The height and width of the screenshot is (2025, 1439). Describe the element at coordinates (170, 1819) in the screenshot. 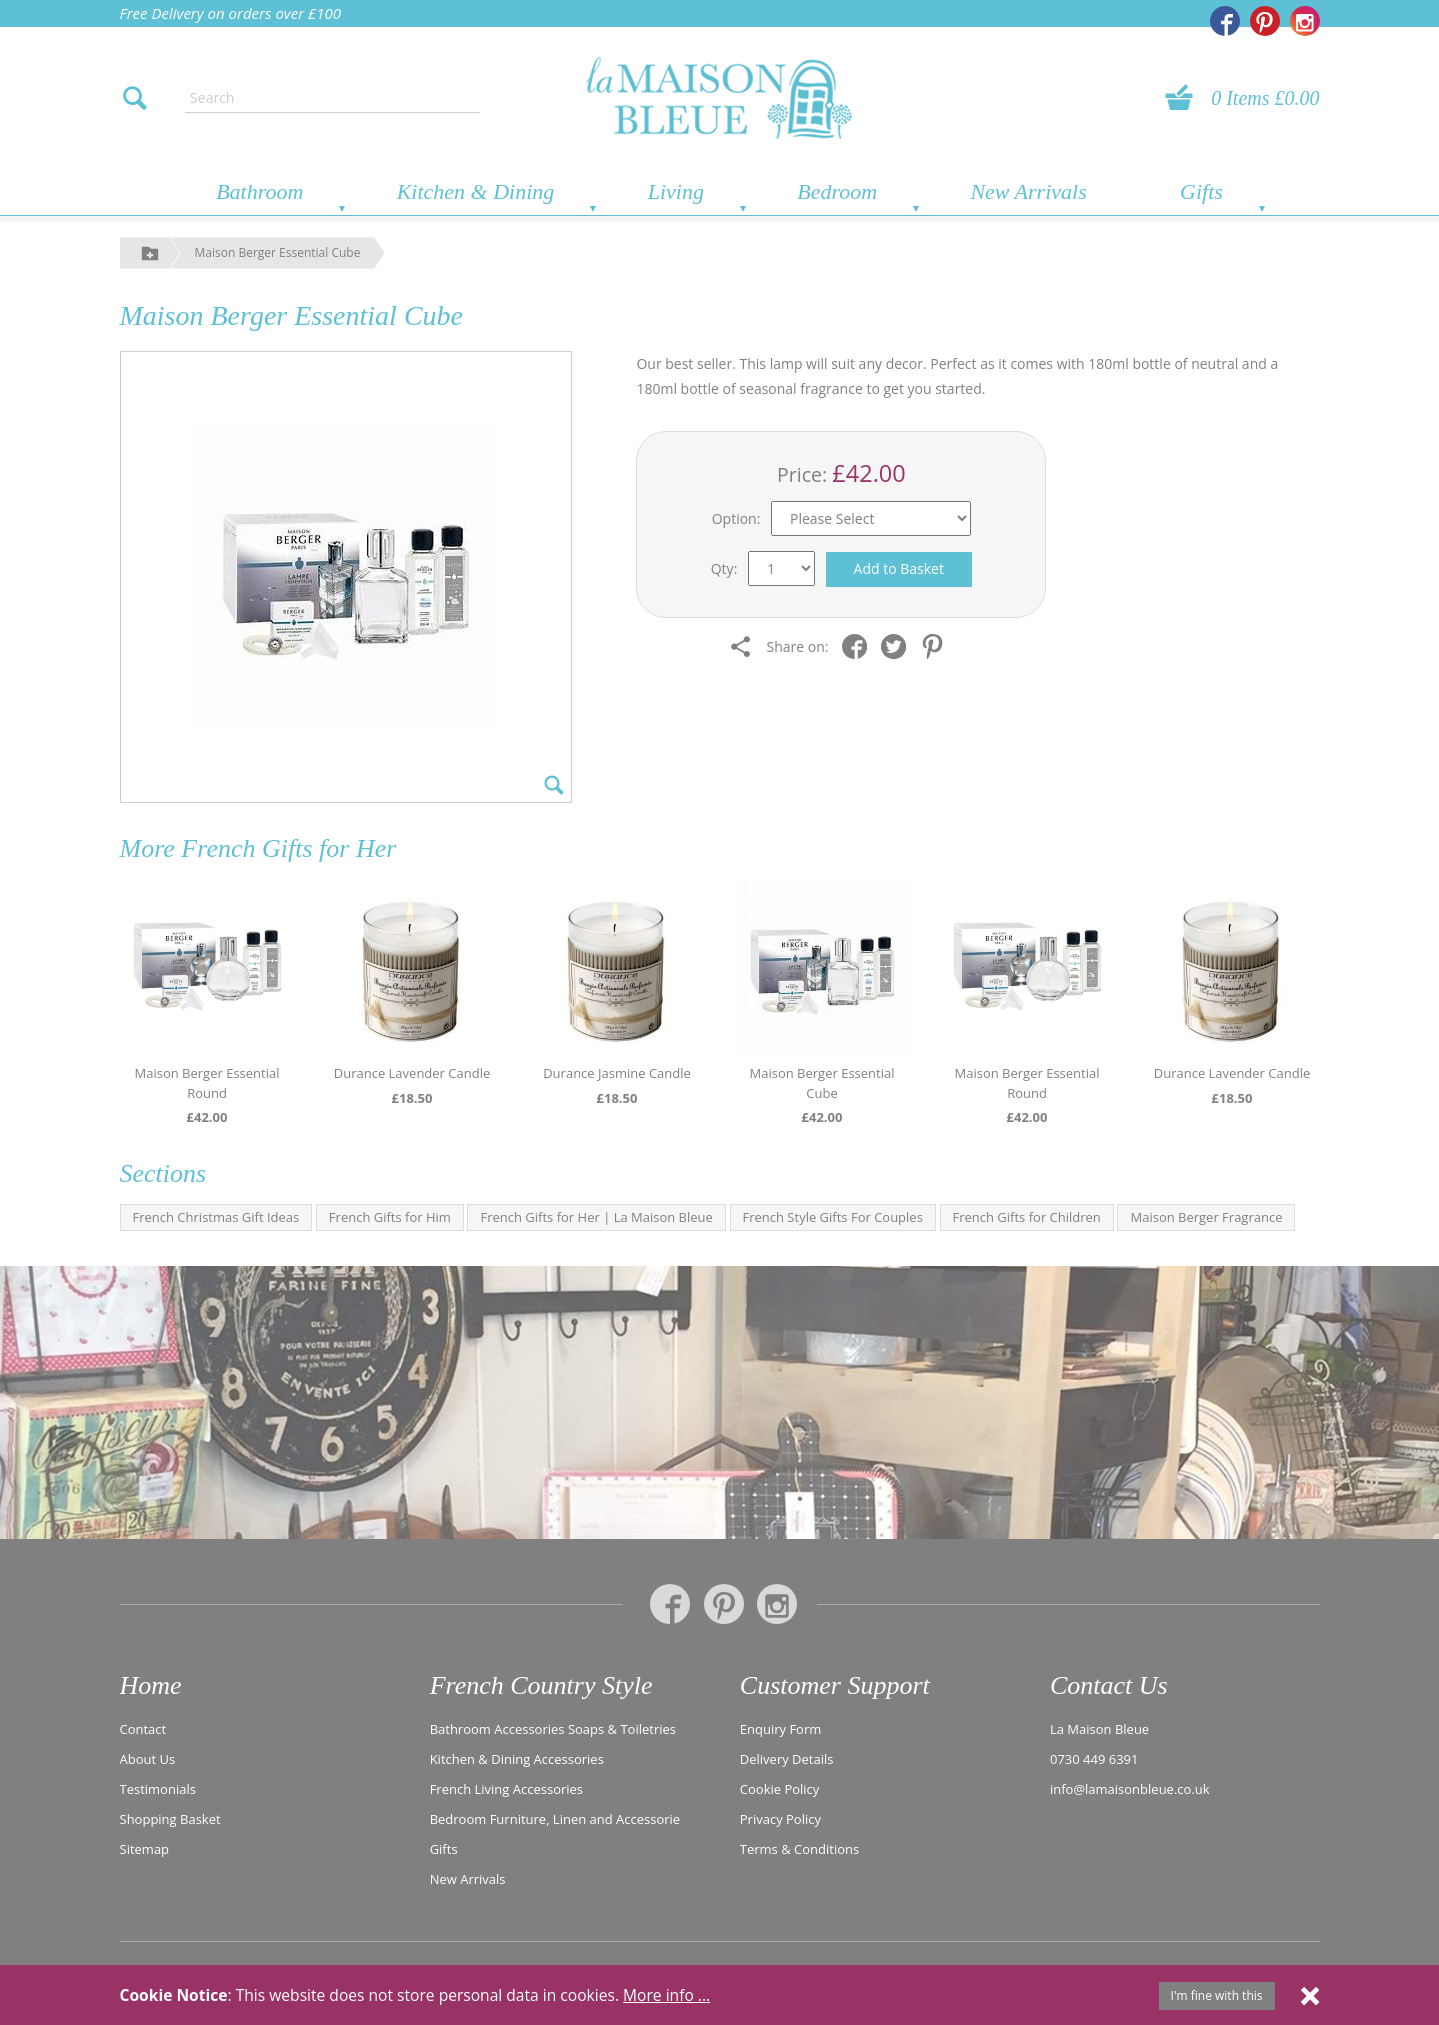

I see `Shopping Basket` at that location.